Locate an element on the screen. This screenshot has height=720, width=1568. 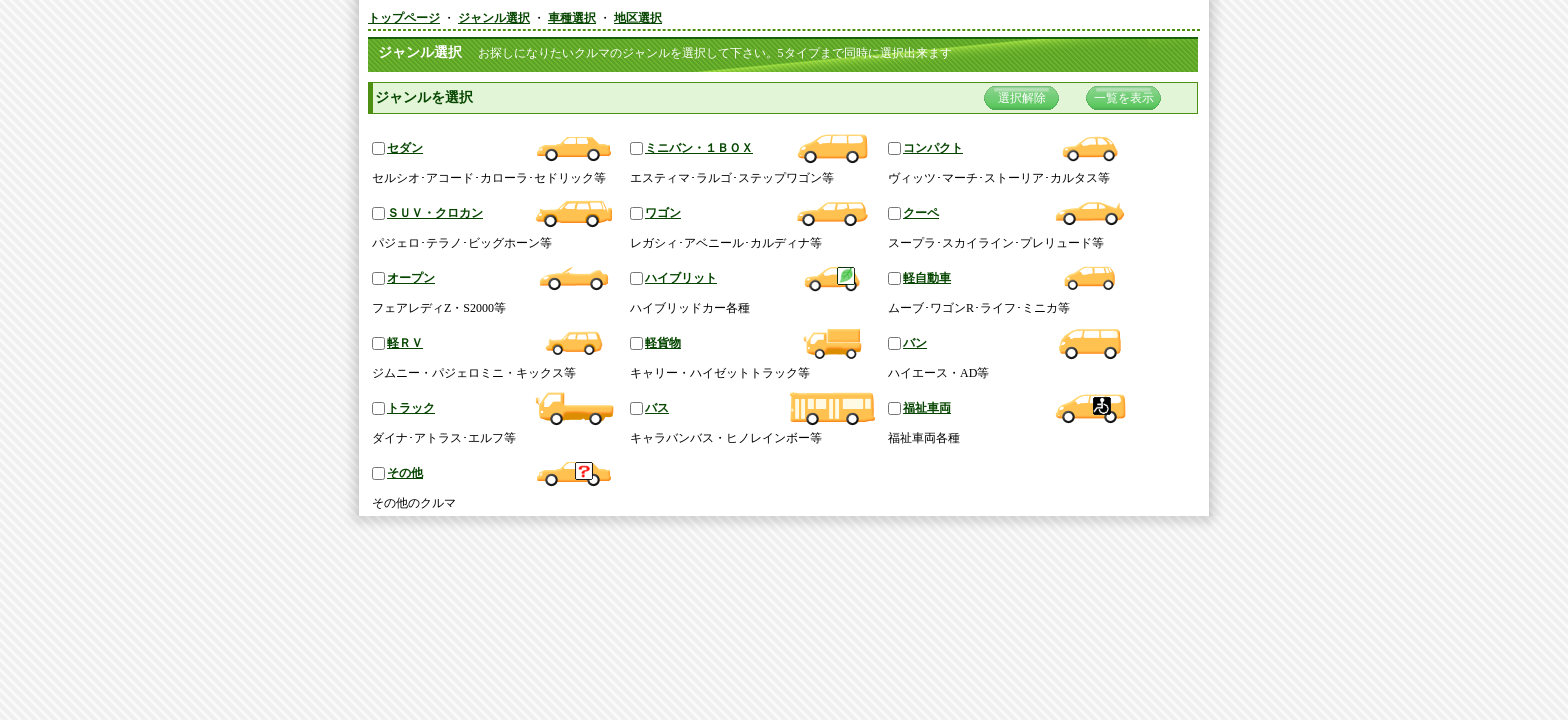
クーペ is located at coordinates (921, 213).